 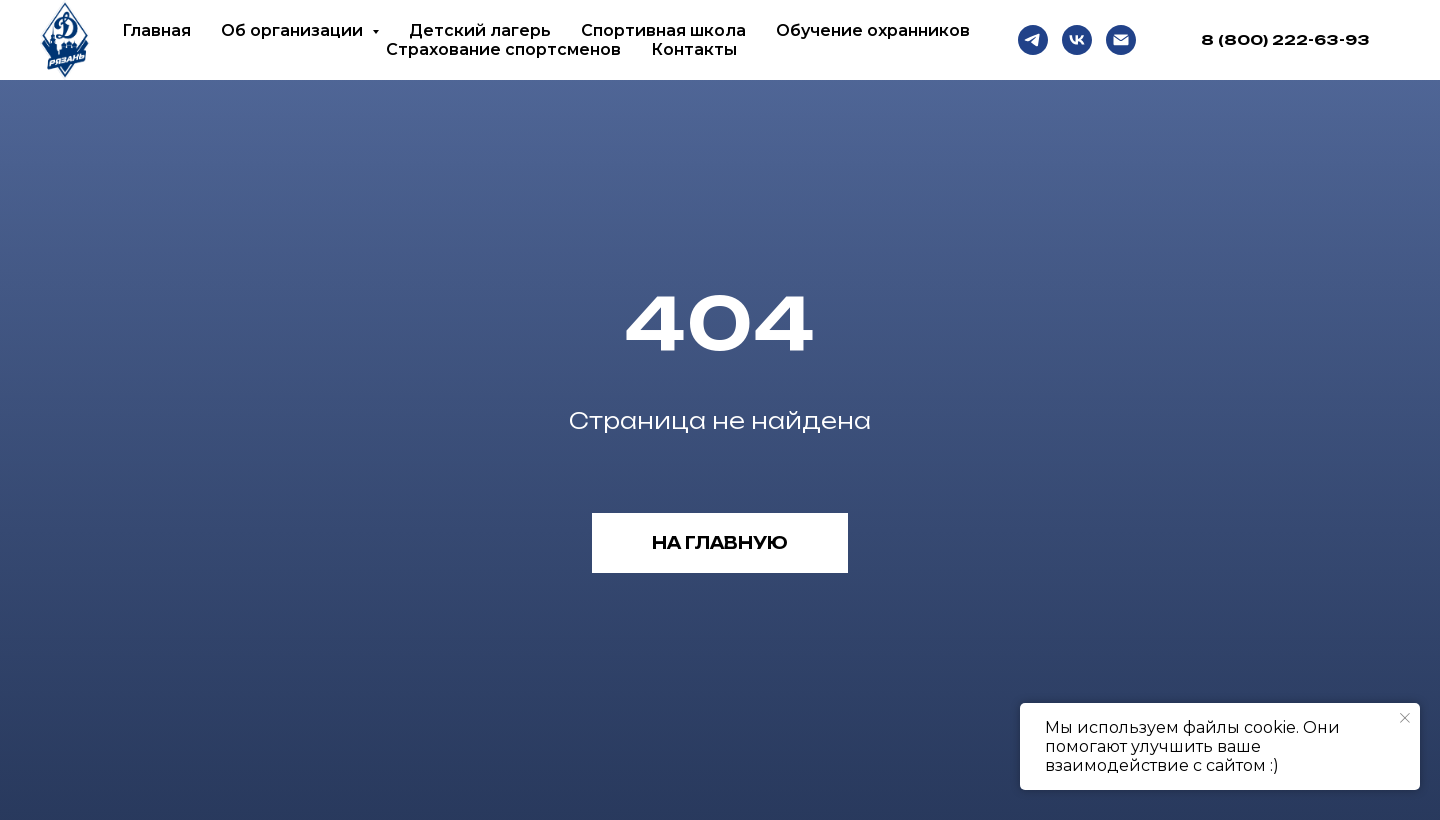 I want to click on Об организации [button], so click(x=294, y=30).